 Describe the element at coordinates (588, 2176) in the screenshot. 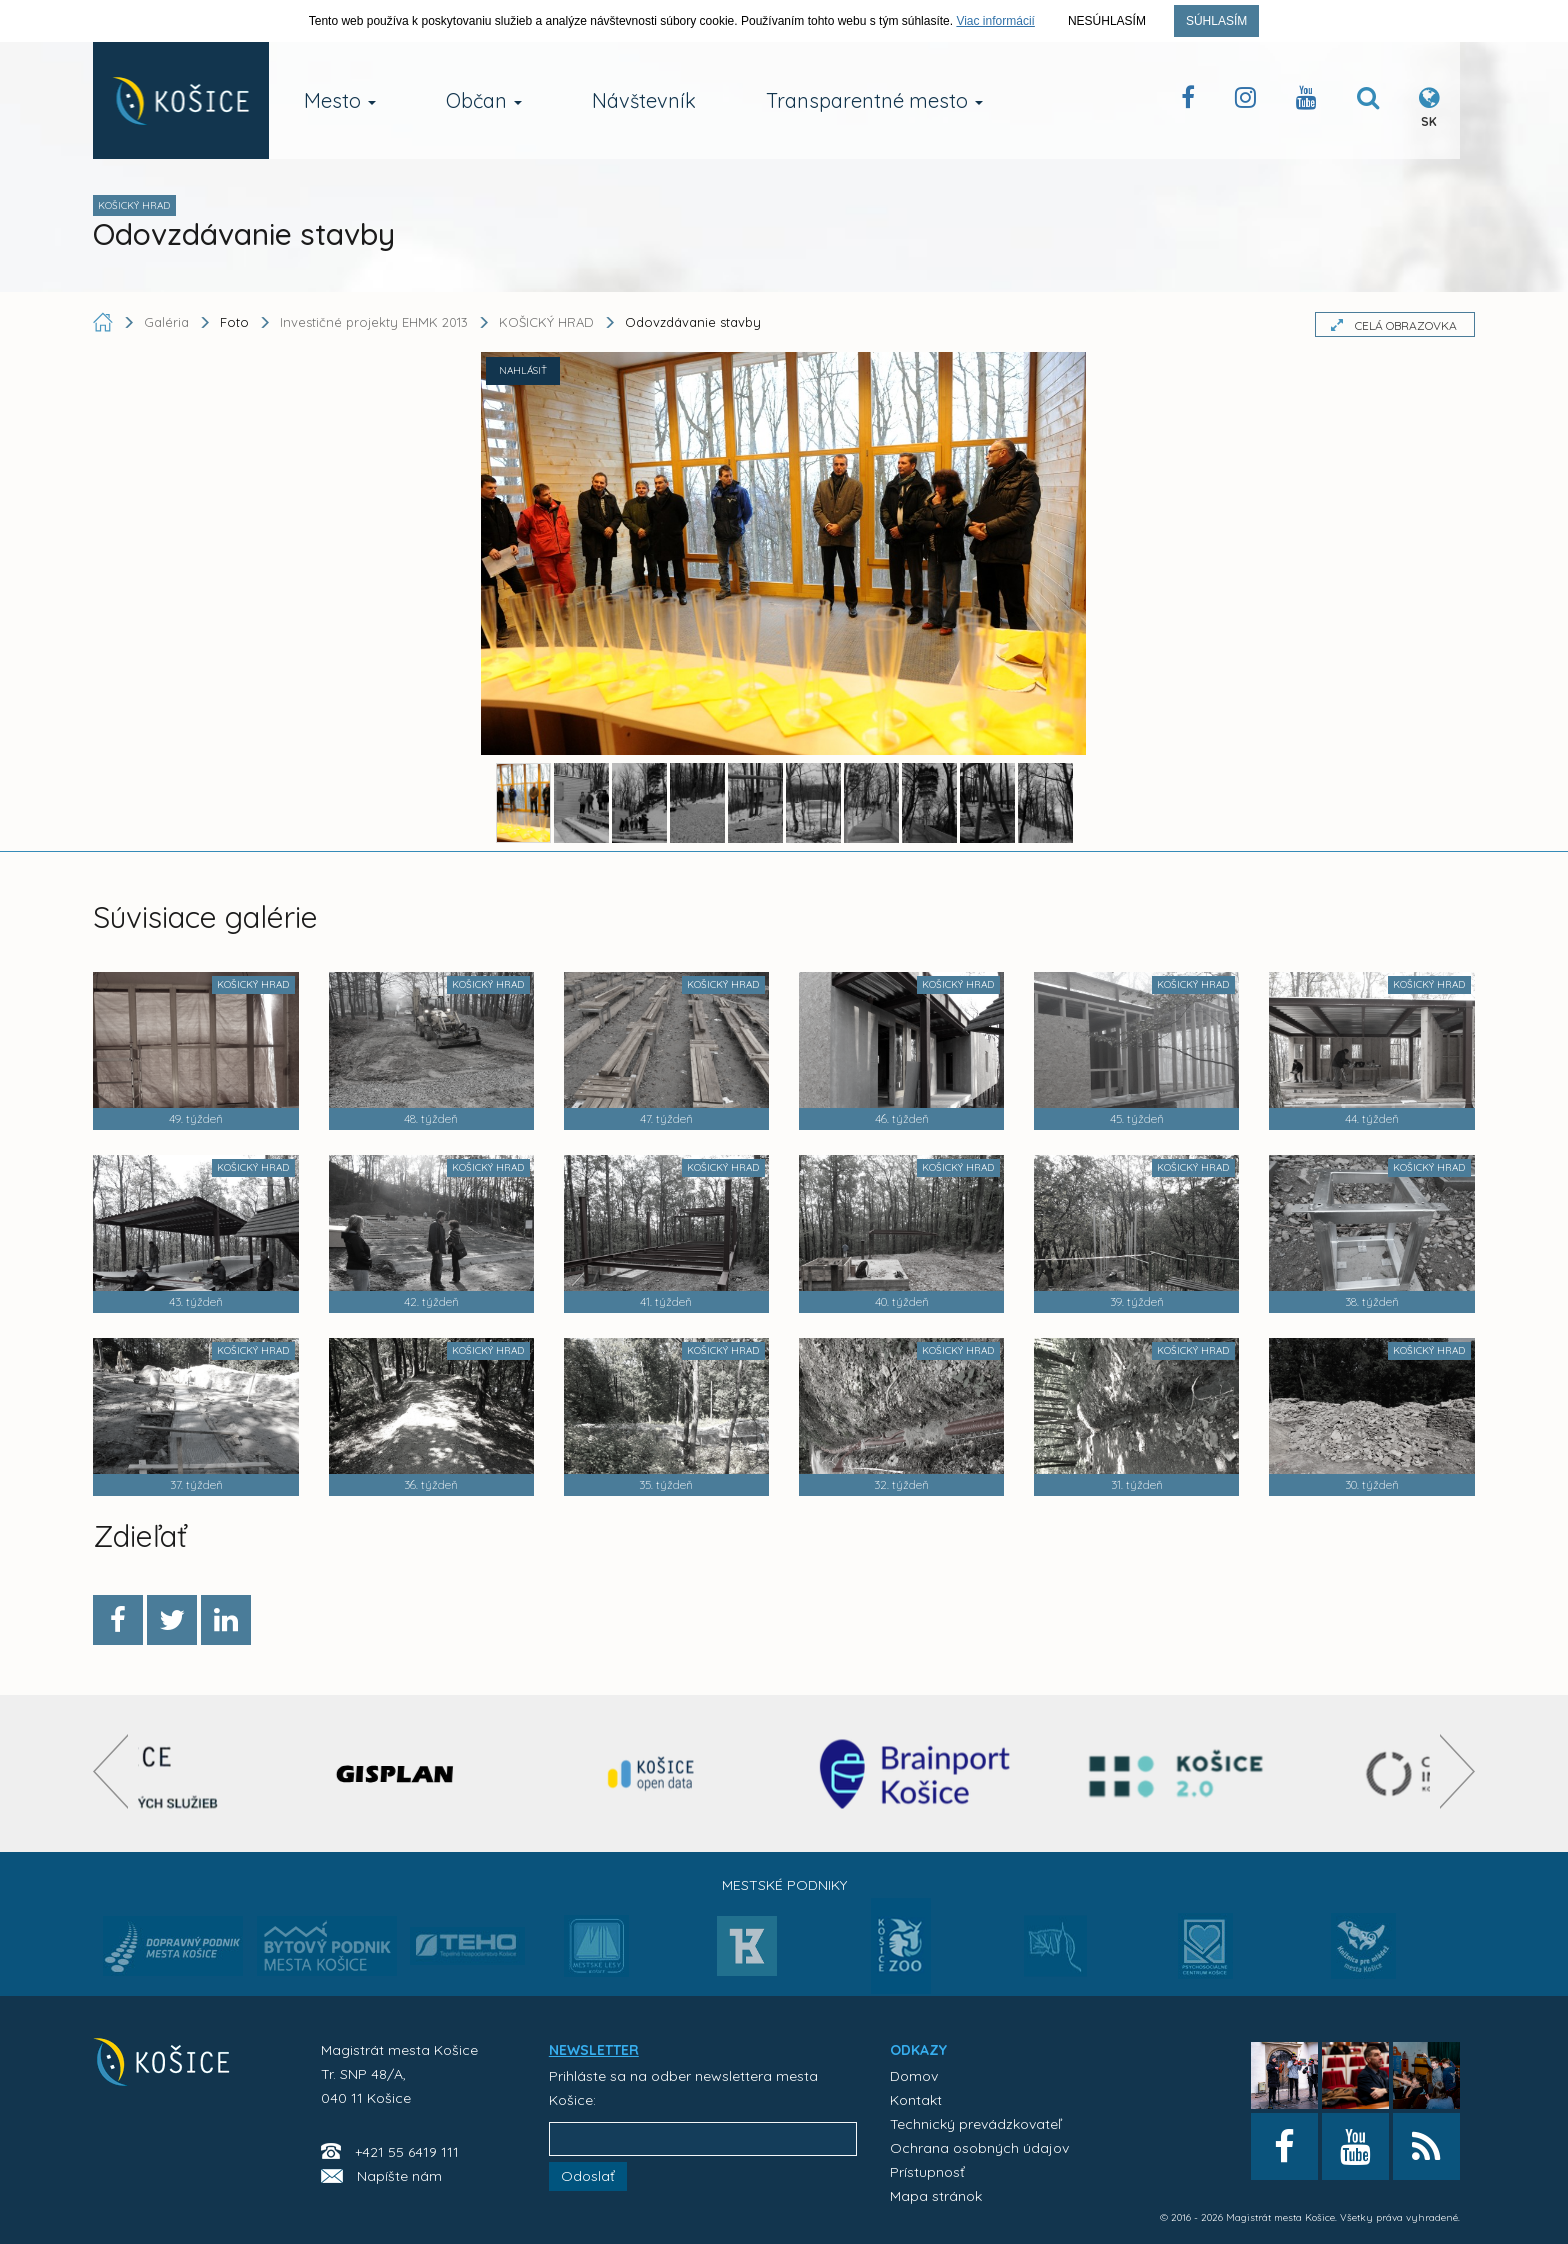

I see `Odoslať` at that location.